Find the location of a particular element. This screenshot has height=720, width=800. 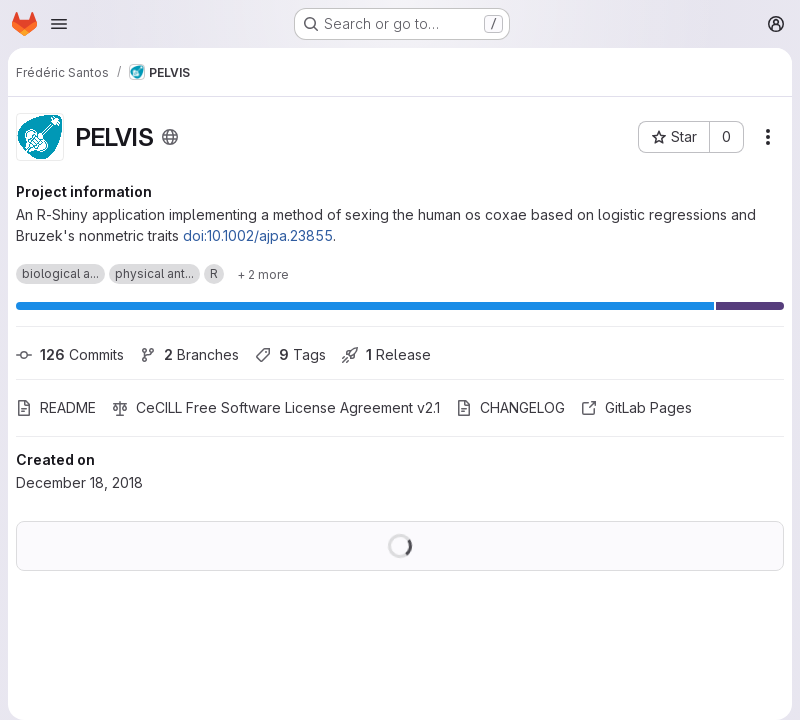

doi:10.1002/ajpa.23855 is located at coordinates (258, 235).